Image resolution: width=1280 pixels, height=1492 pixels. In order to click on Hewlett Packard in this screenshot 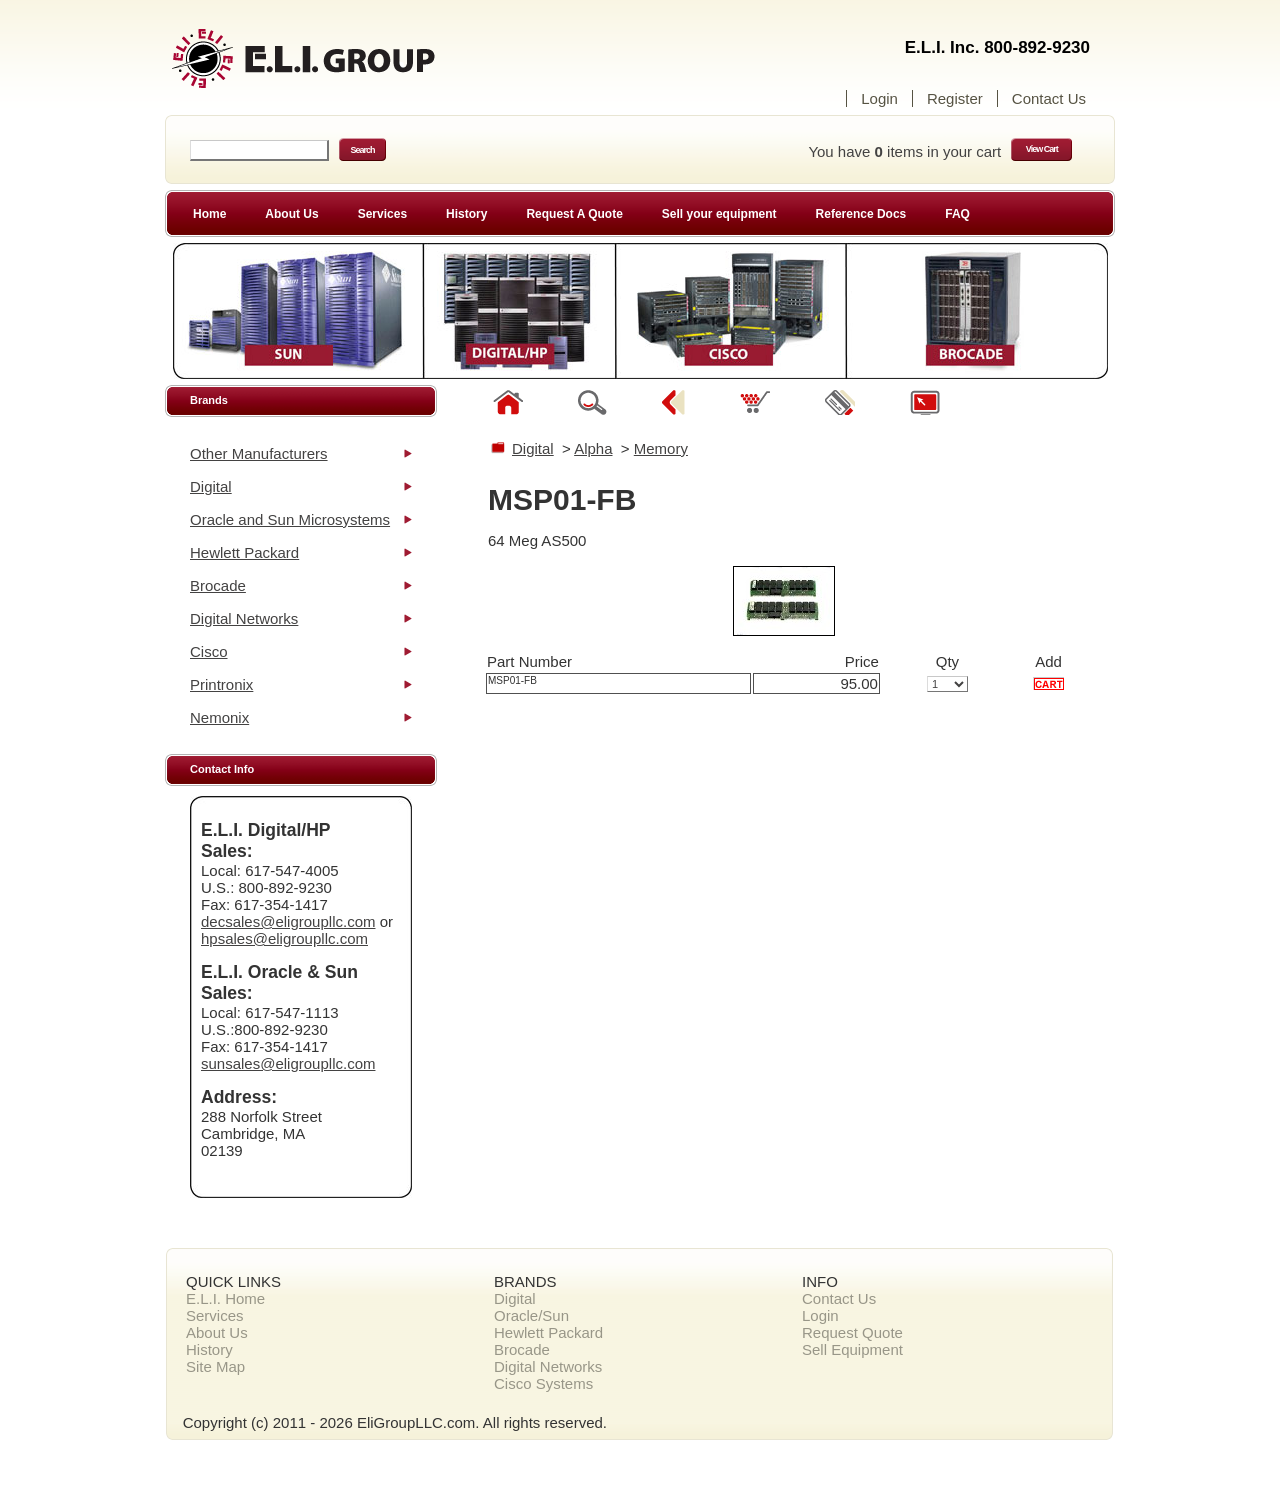, I will do `click(244, 552)`.